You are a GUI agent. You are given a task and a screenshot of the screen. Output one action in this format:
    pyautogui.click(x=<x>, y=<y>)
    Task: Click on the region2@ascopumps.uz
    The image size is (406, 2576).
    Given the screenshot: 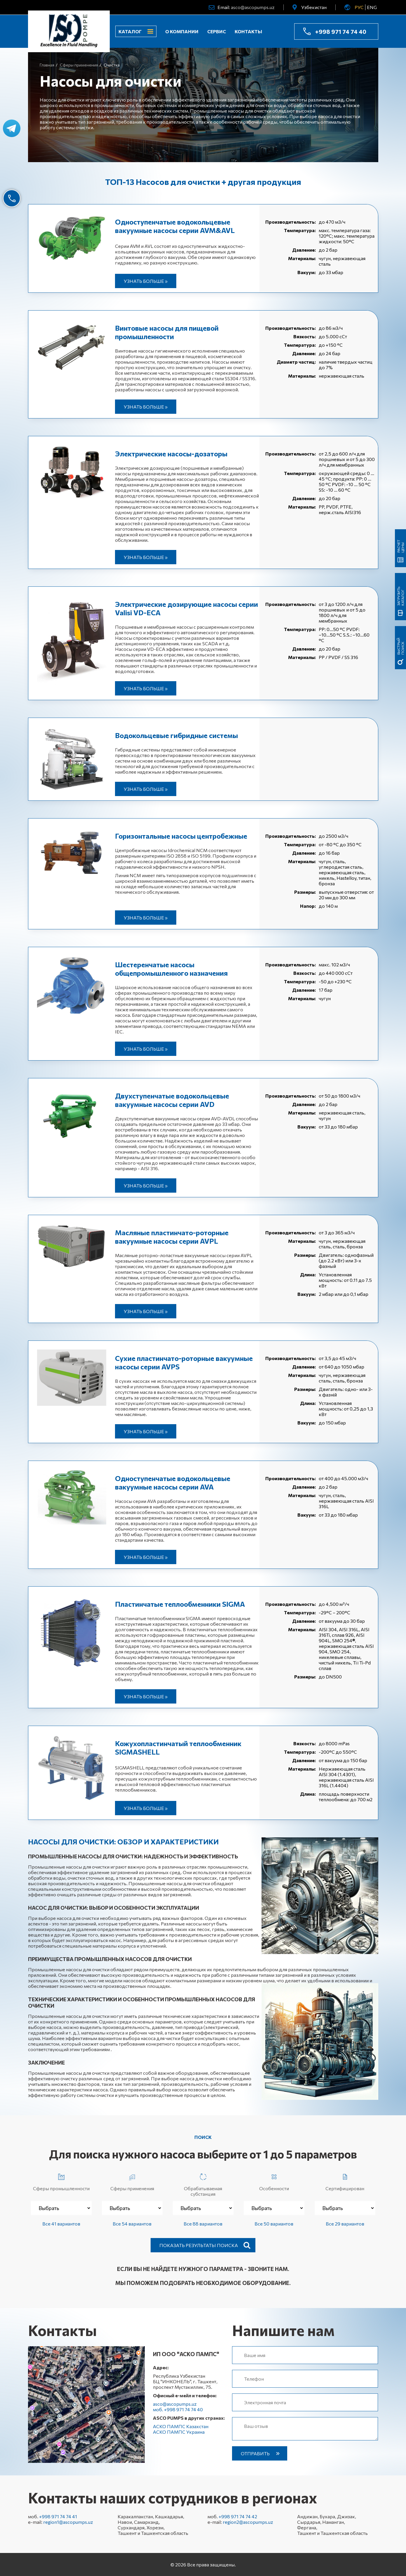 What is the action you would take?
    pyautogui.click(x=248, y=2522)
    